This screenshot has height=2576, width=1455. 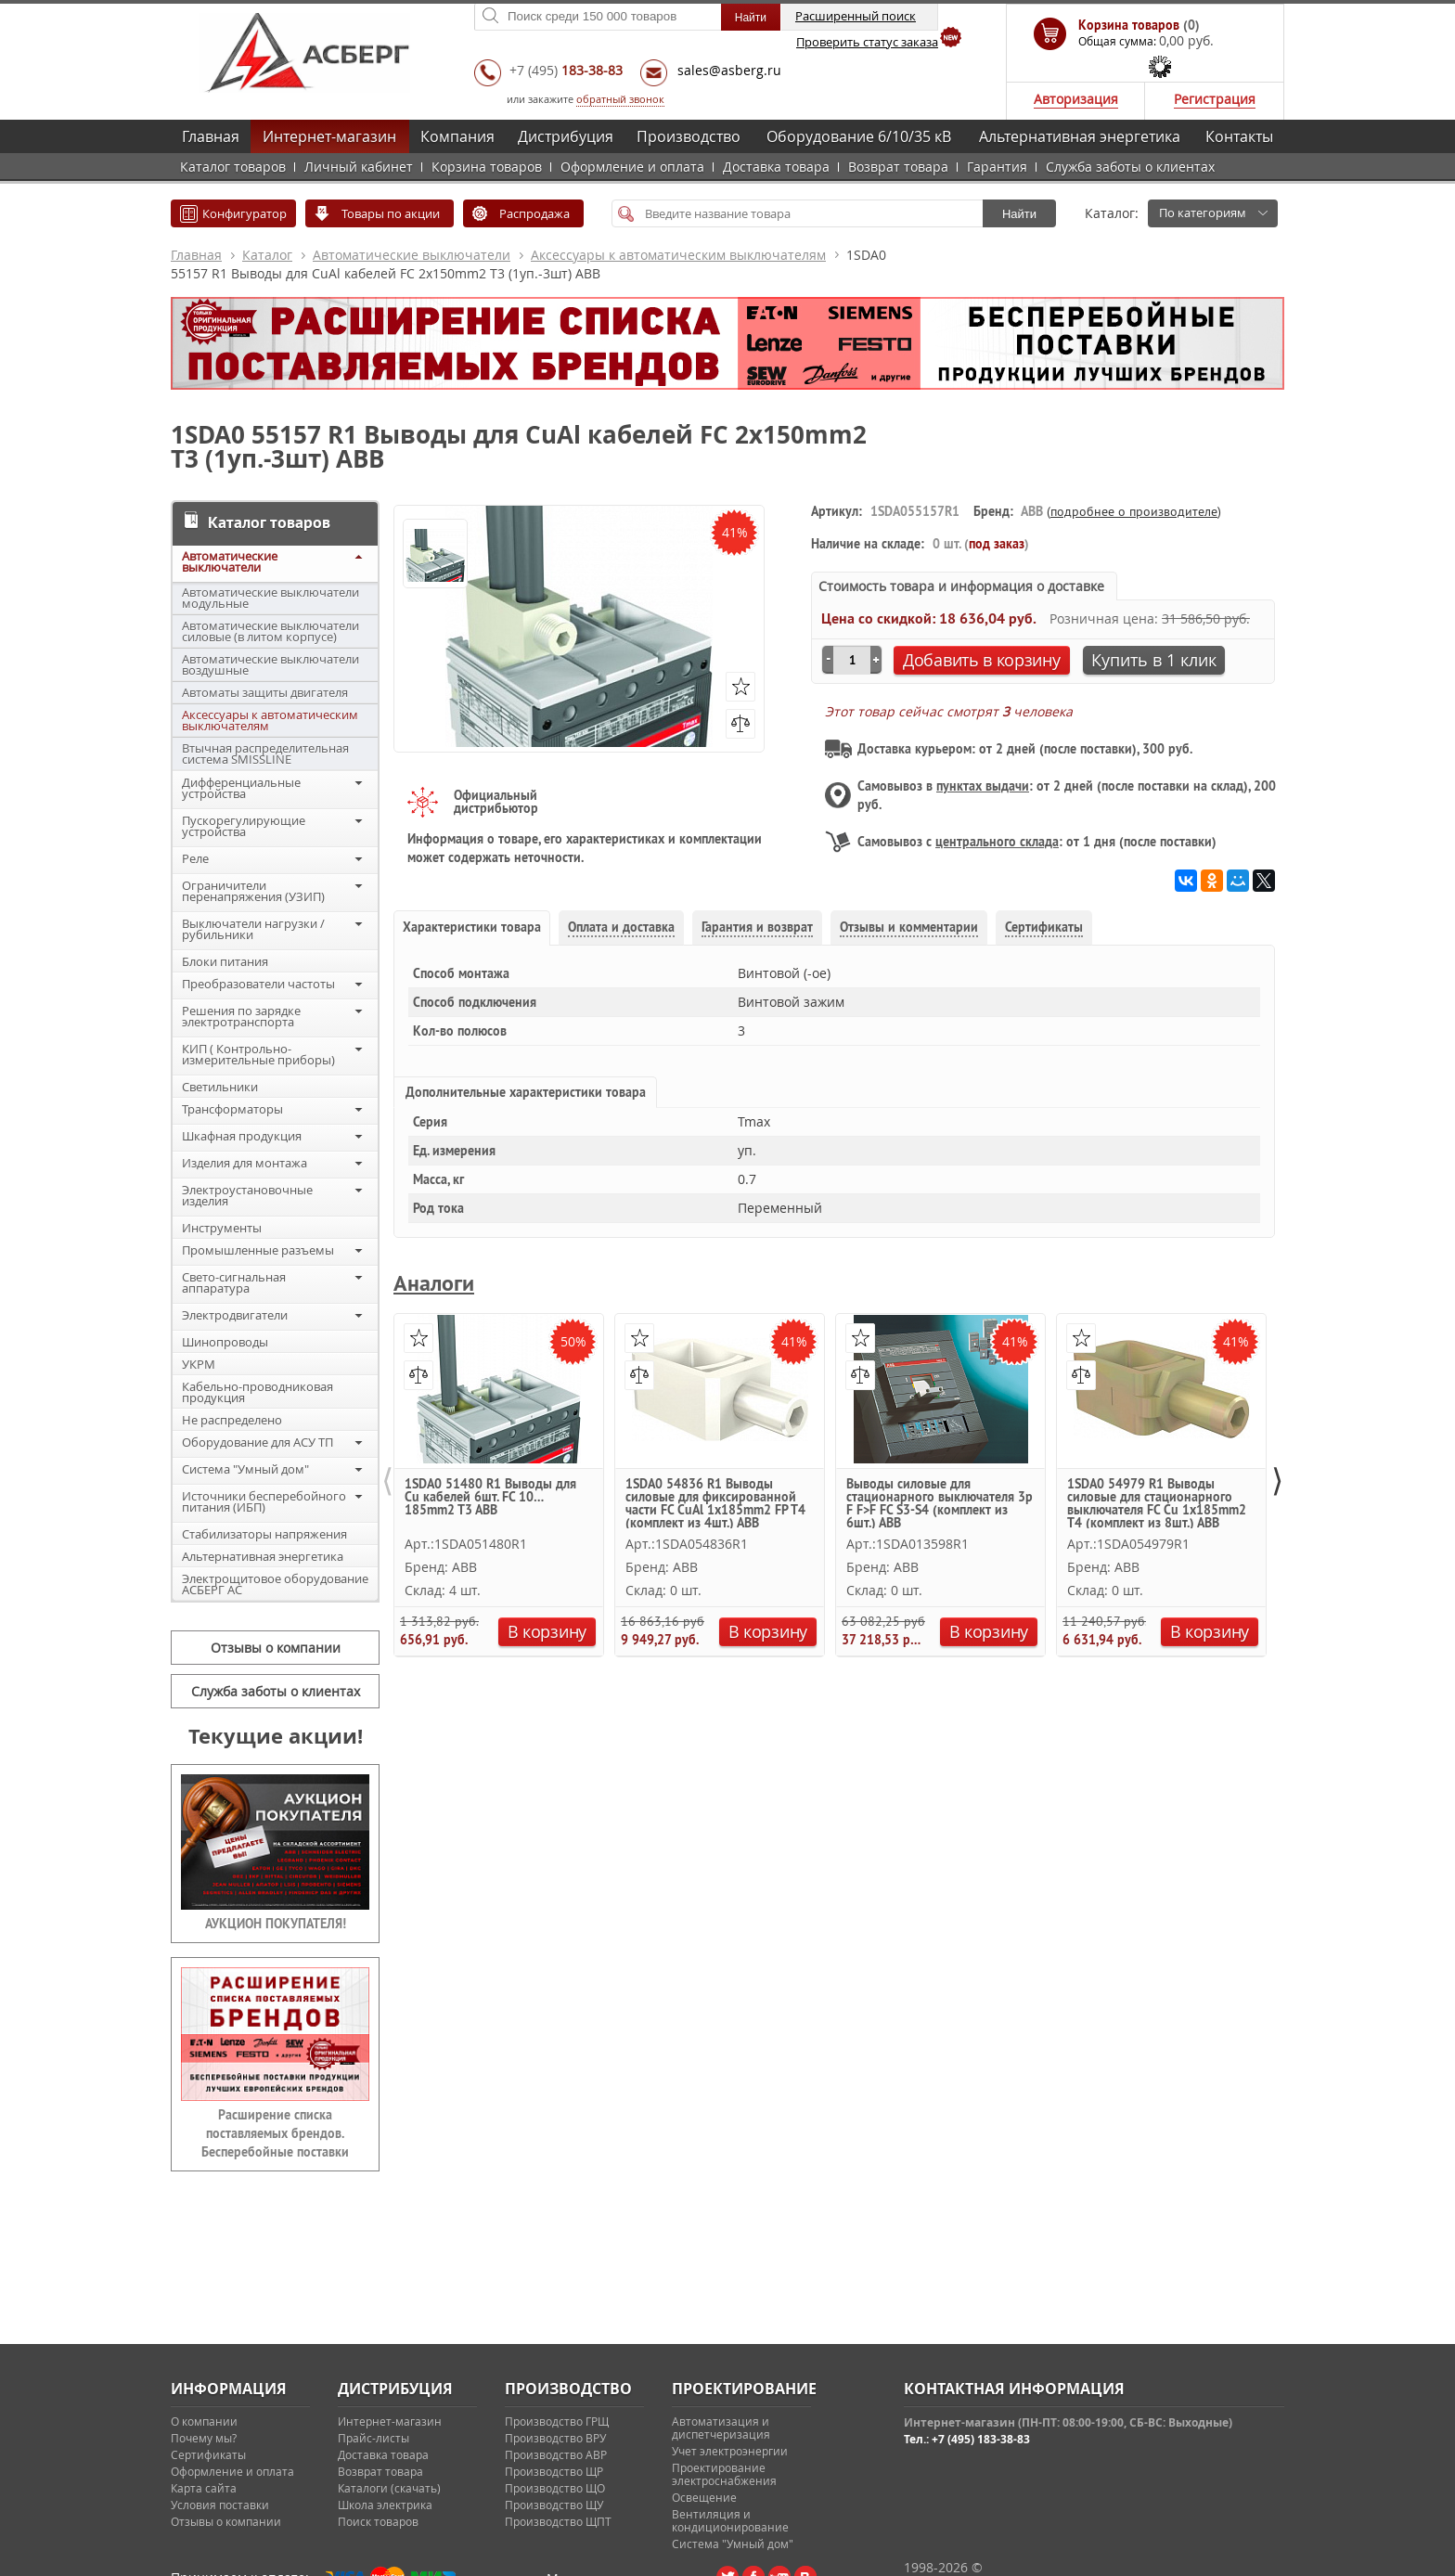 I want to click on Конфигуратор, so click(x=244, y=213).